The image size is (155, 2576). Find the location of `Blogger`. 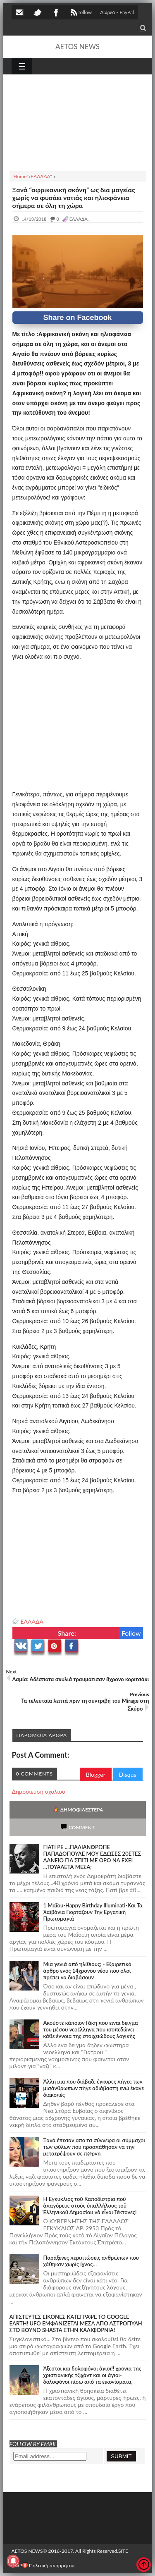

Blogger is located at coordinates (95, 1774).